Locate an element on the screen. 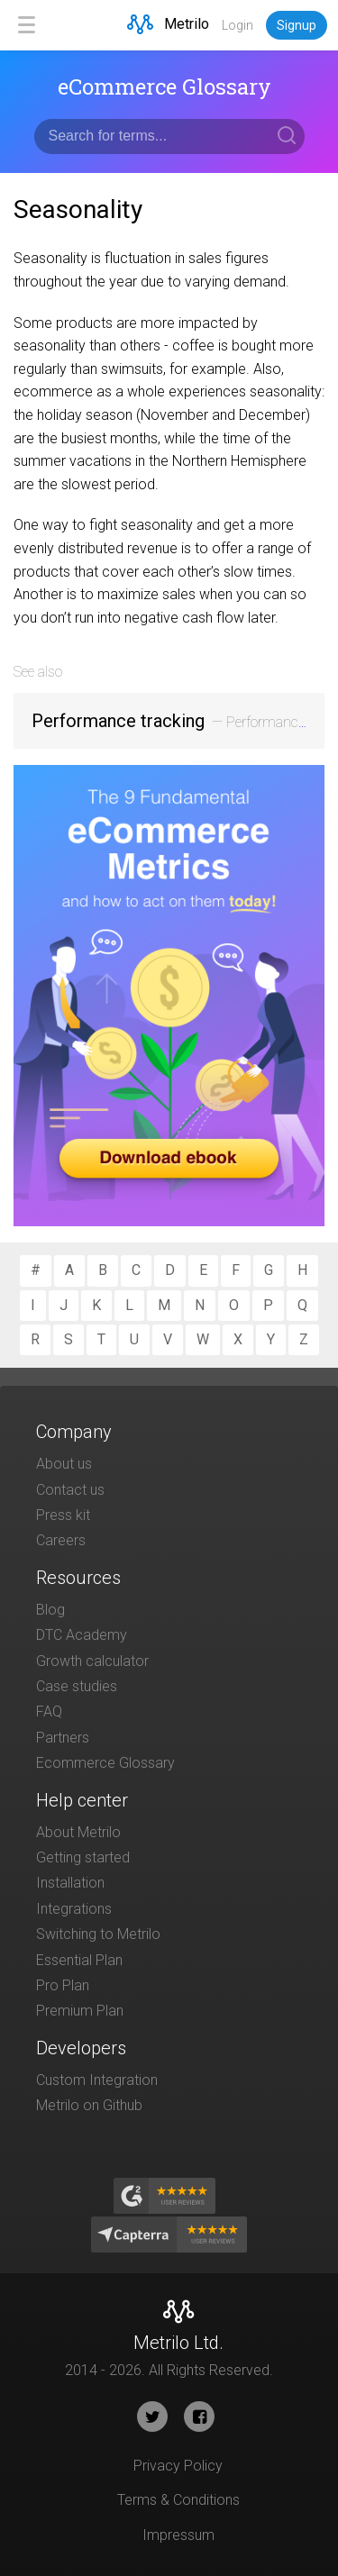 This screenshot has height=2576, width=338. Privacy Policy is located at coordinates (178, 2465).